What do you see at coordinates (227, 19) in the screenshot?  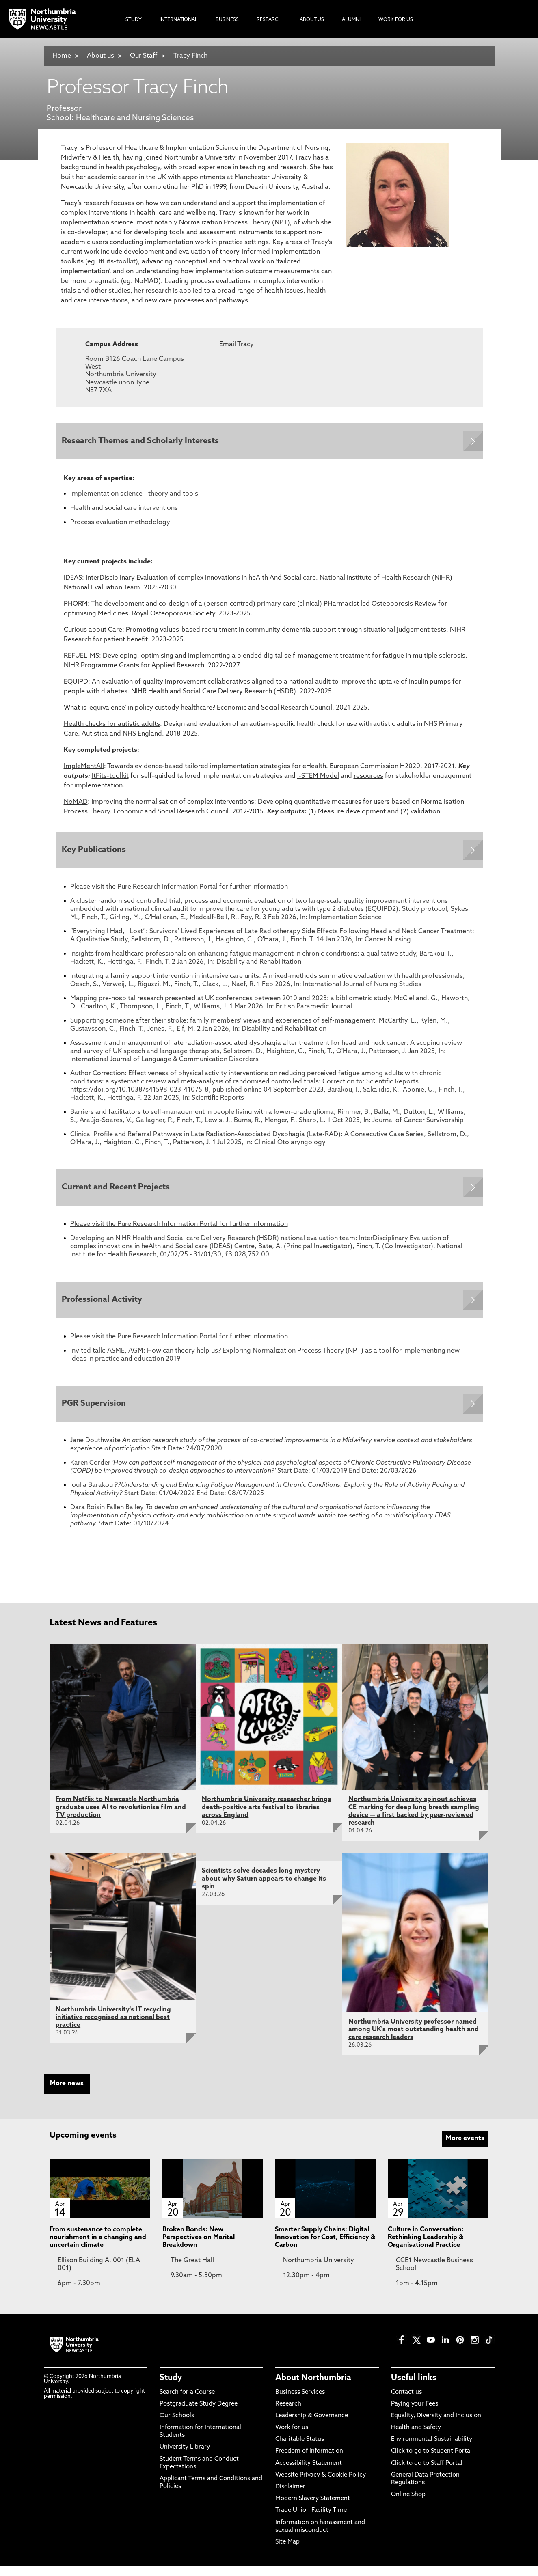 I see `Business [menuitem]` at bounding box center [227, 19].